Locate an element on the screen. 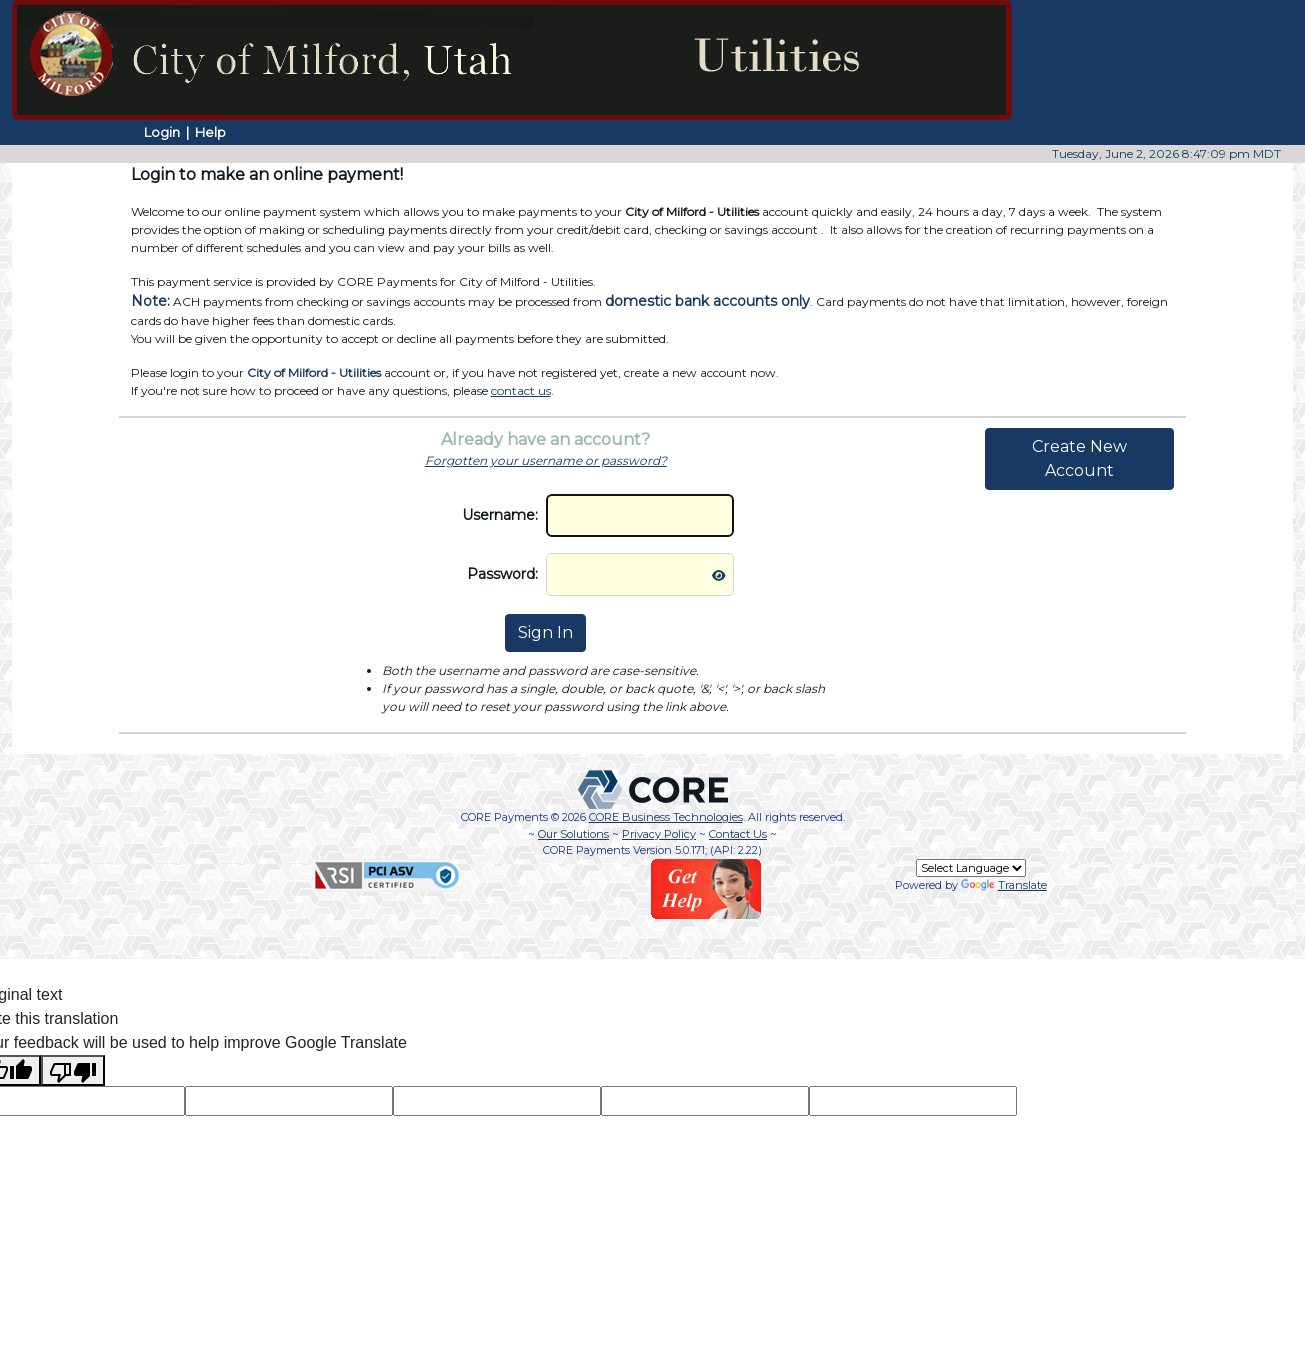 This screenshot has height=1369, width=1305. Translate is located at coordinates (1004, 885).